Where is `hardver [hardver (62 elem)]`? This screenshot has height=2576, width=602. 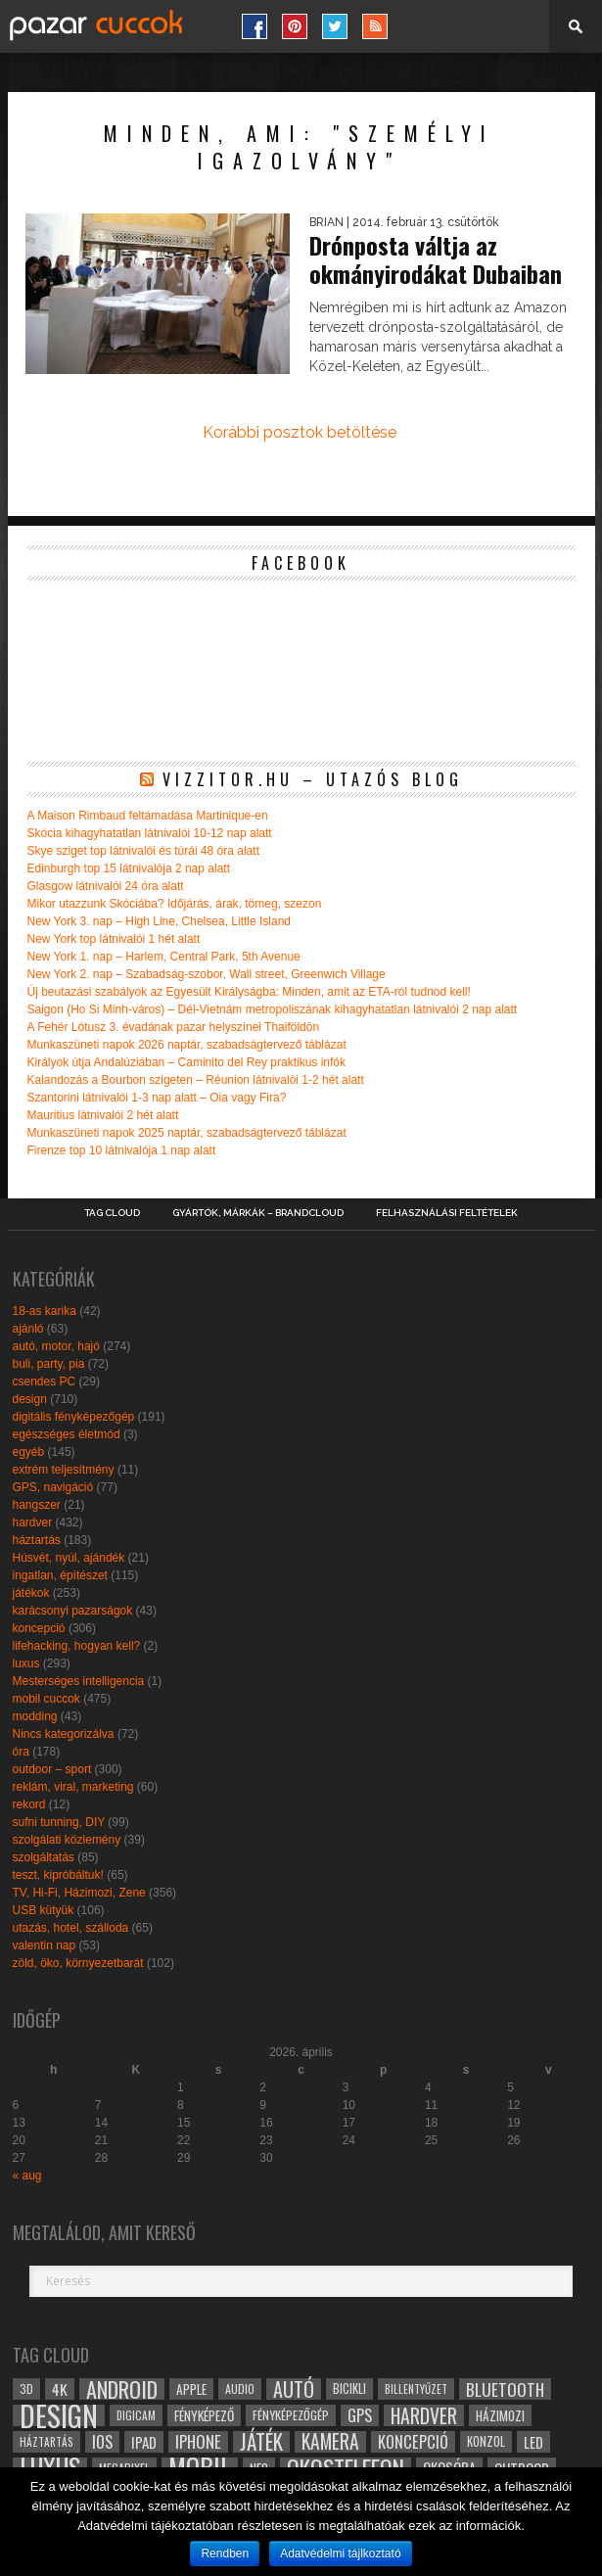
hardver [hardver (62 elem)] is located at coordinates (424, 2415).